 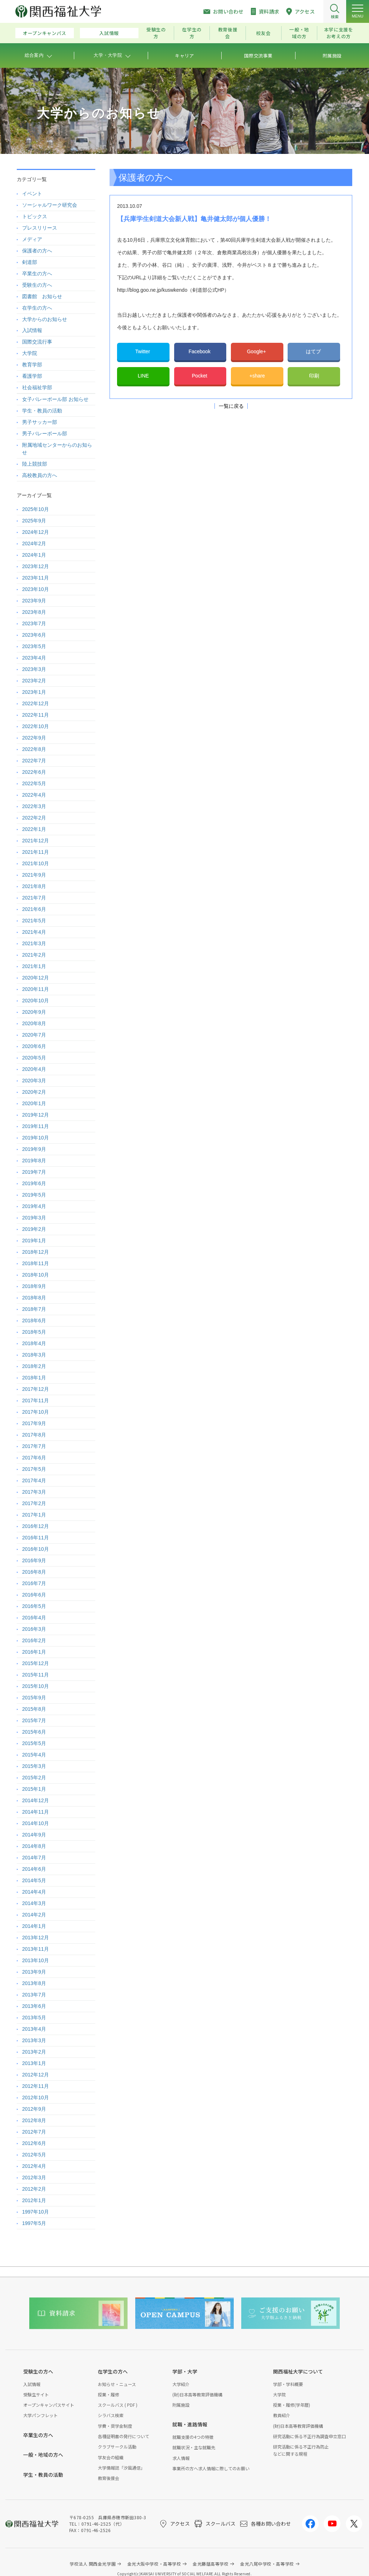 I want to click on 2022年4月, so click(x=34, y=795).